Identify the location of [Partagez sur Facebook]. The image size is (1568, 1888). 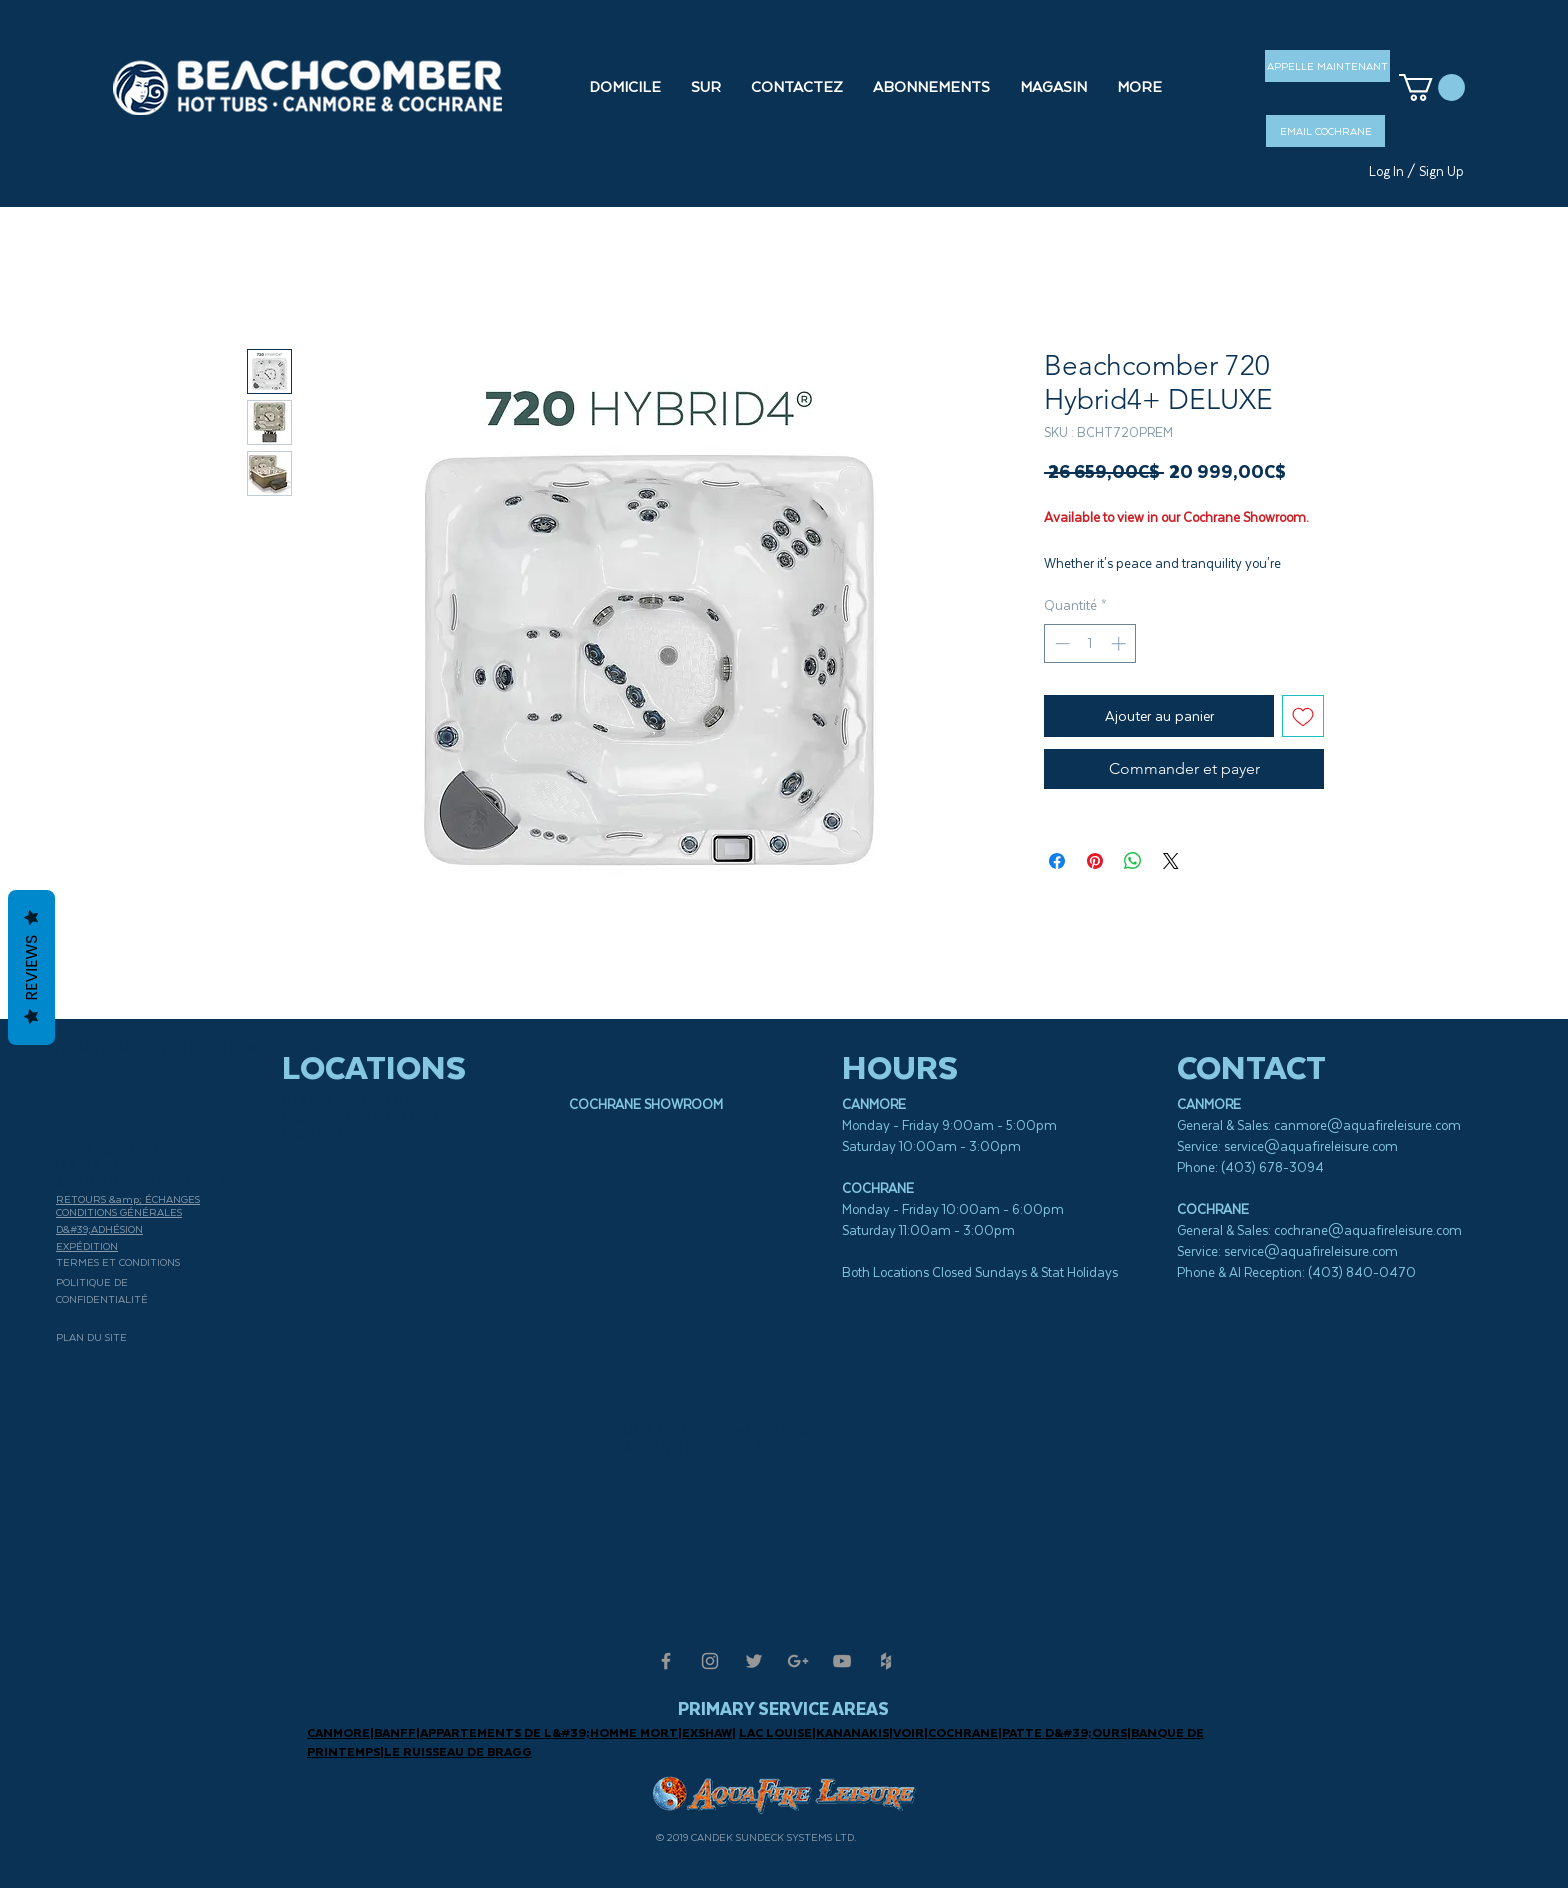
(1057, 861).